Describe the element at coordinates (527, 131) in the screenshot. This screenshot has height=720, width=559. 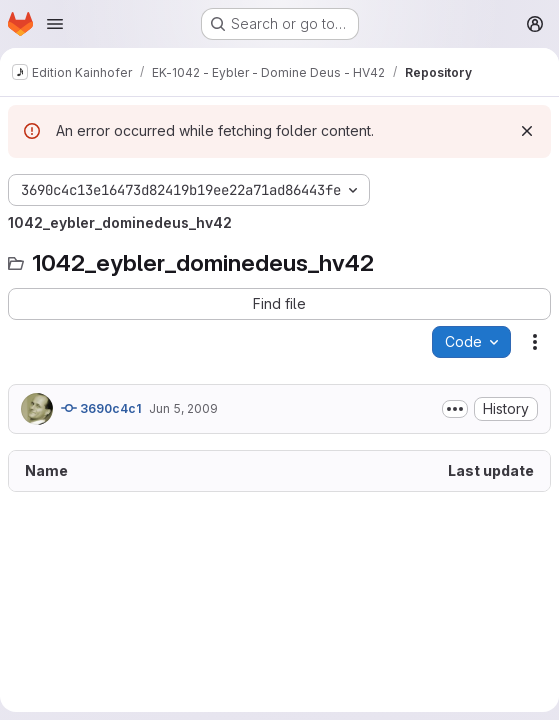
I see `[Dismiss]` at that location.